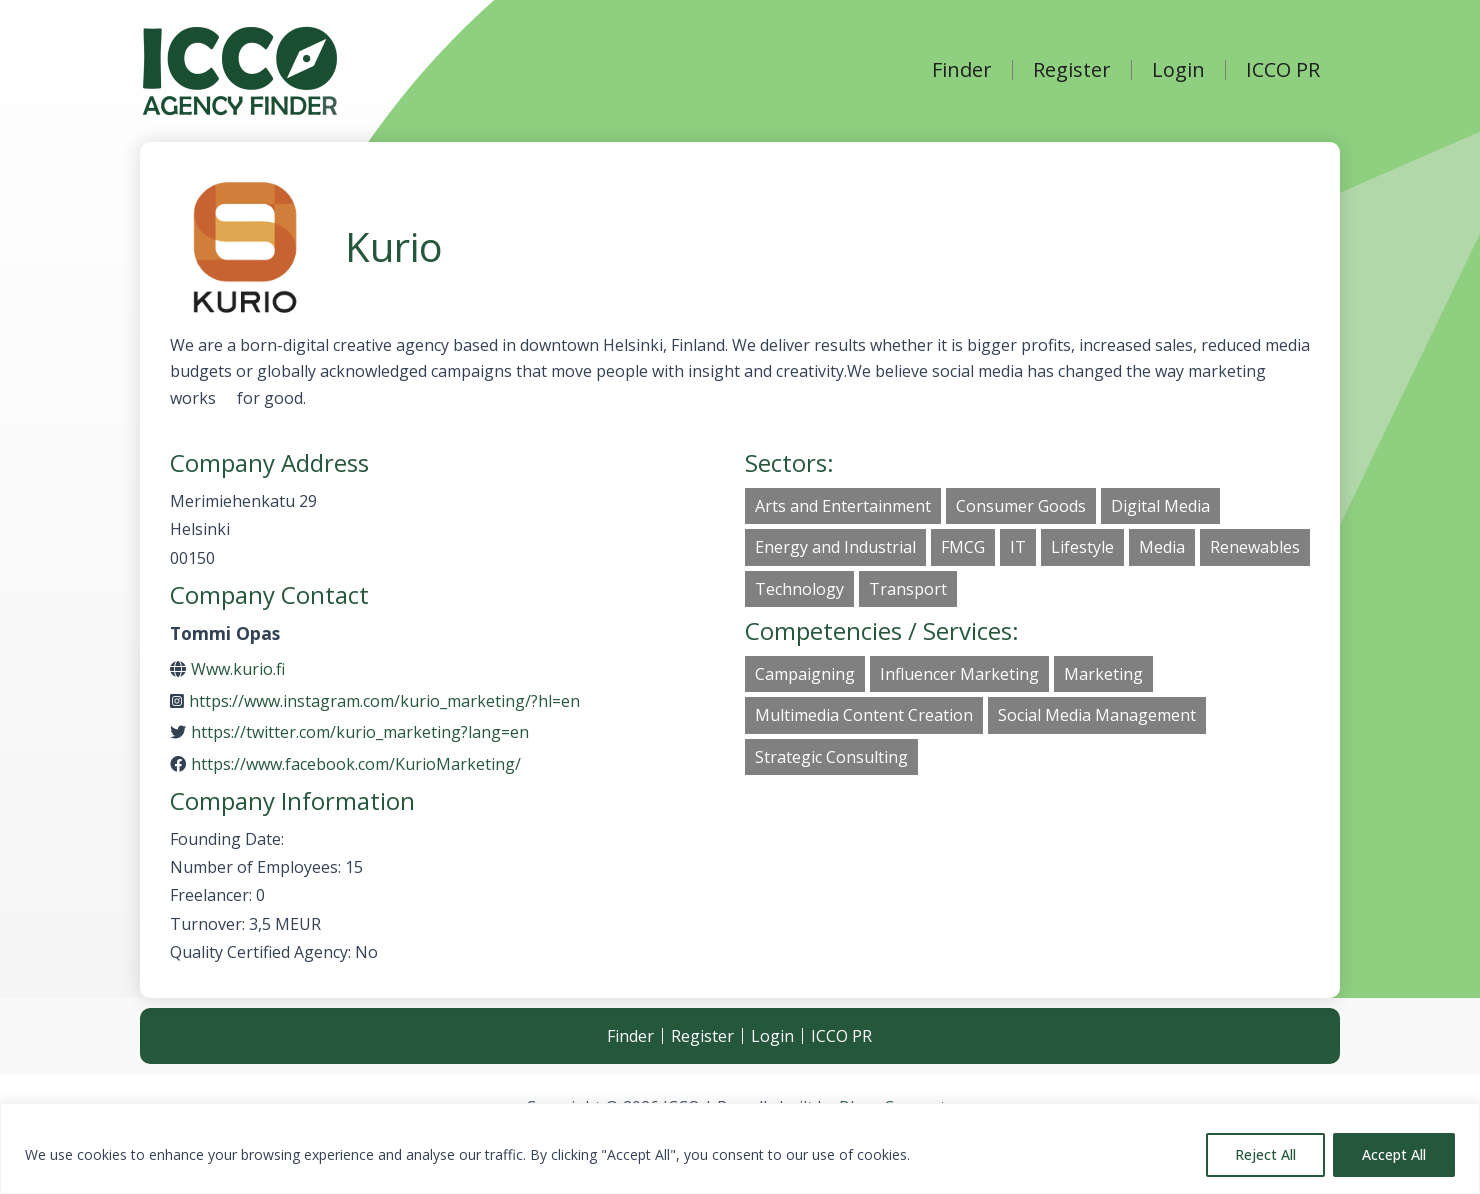  What do you see at coordinates (864, 715) in the screenshot?
I see `Multimedia Content Creation` at bounding box center [864, 715].